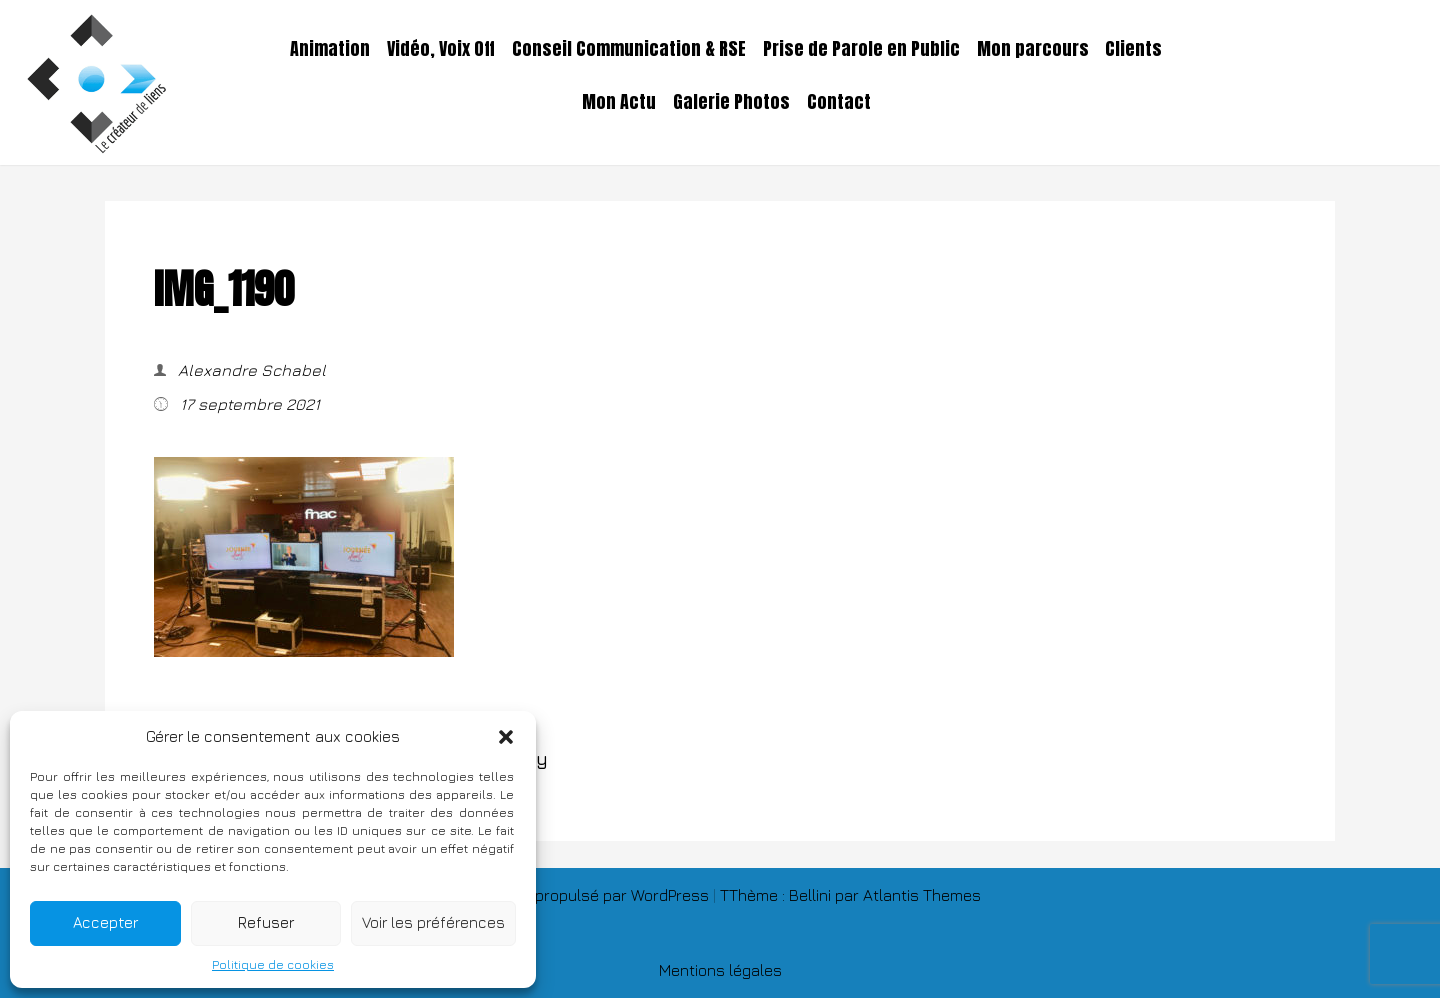 The width and height of the screenshot is (1440, 998). What do you see at coordinates (731, 102) in the screenshot?
I see `Galerie Photos` at bounding box center [731, 102].